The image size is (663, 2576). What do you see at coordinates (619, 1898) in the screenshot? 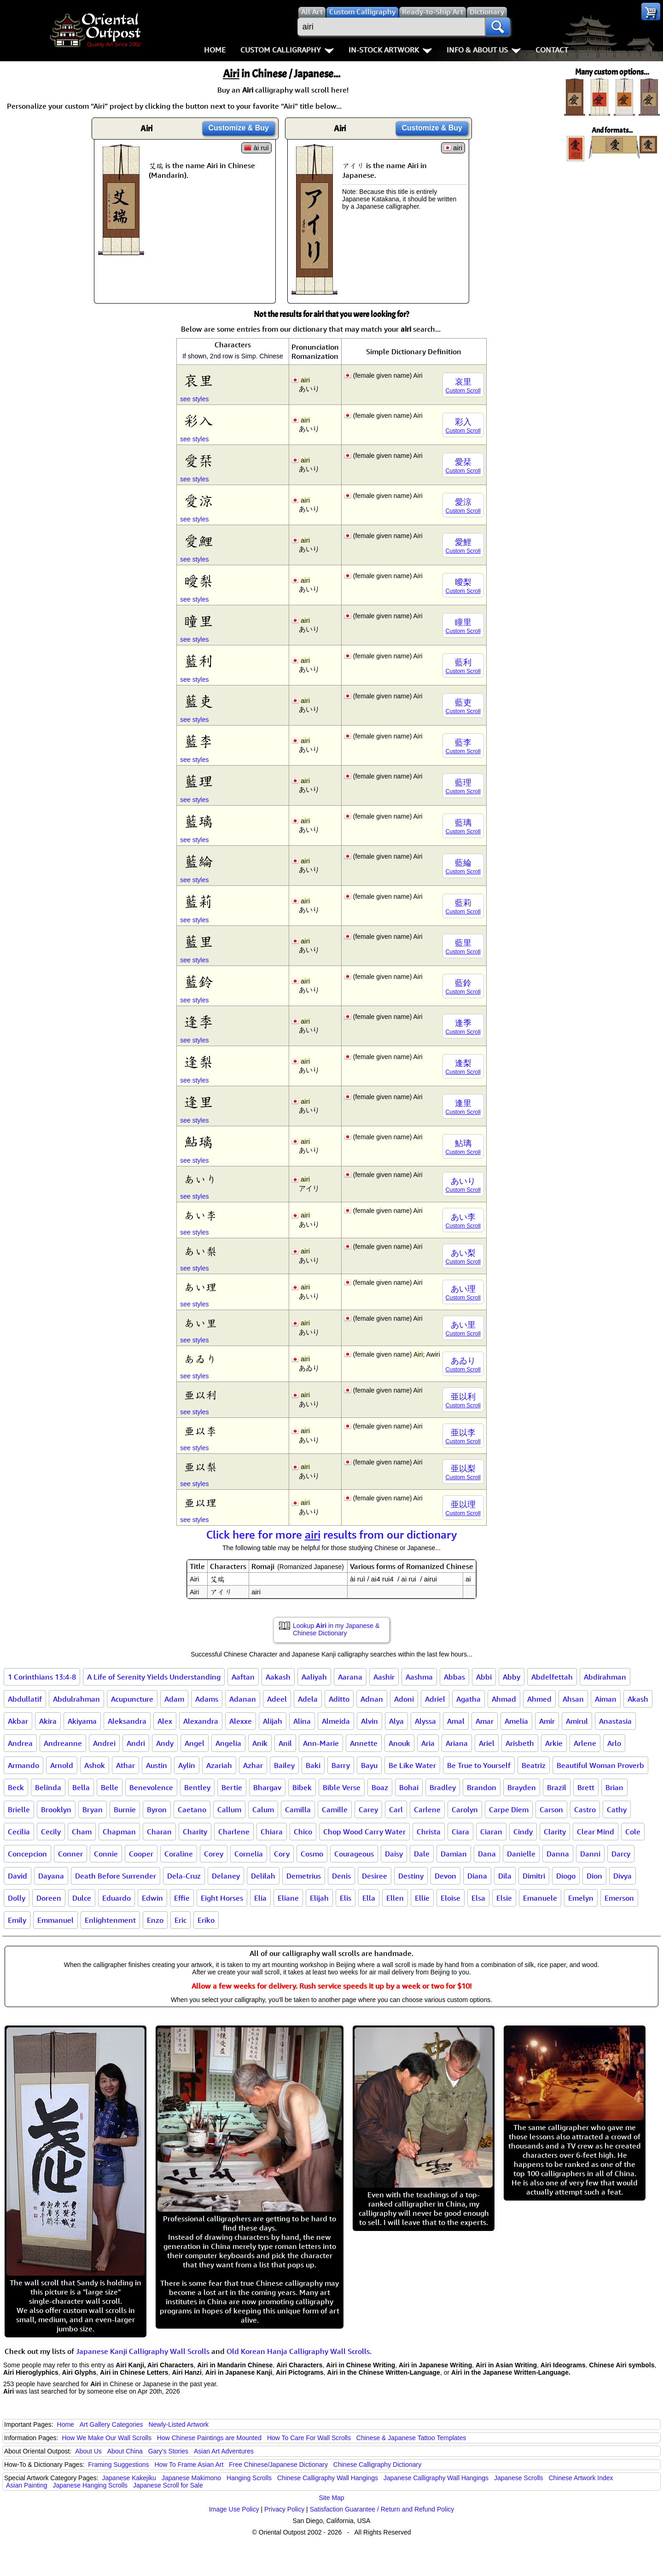
I see `Emerson` at bounding box center [619, 1898].